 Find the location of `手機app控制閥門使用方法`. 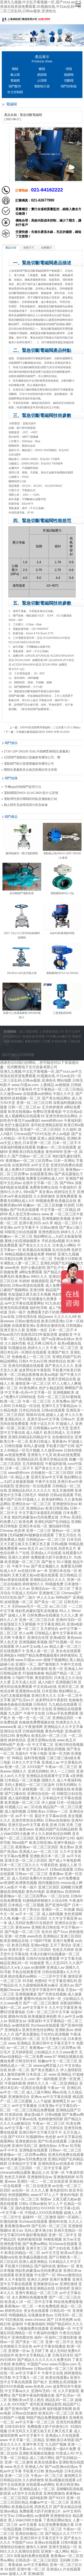

手機app控制閥門使用方法 is located at coordinates (21, 787).